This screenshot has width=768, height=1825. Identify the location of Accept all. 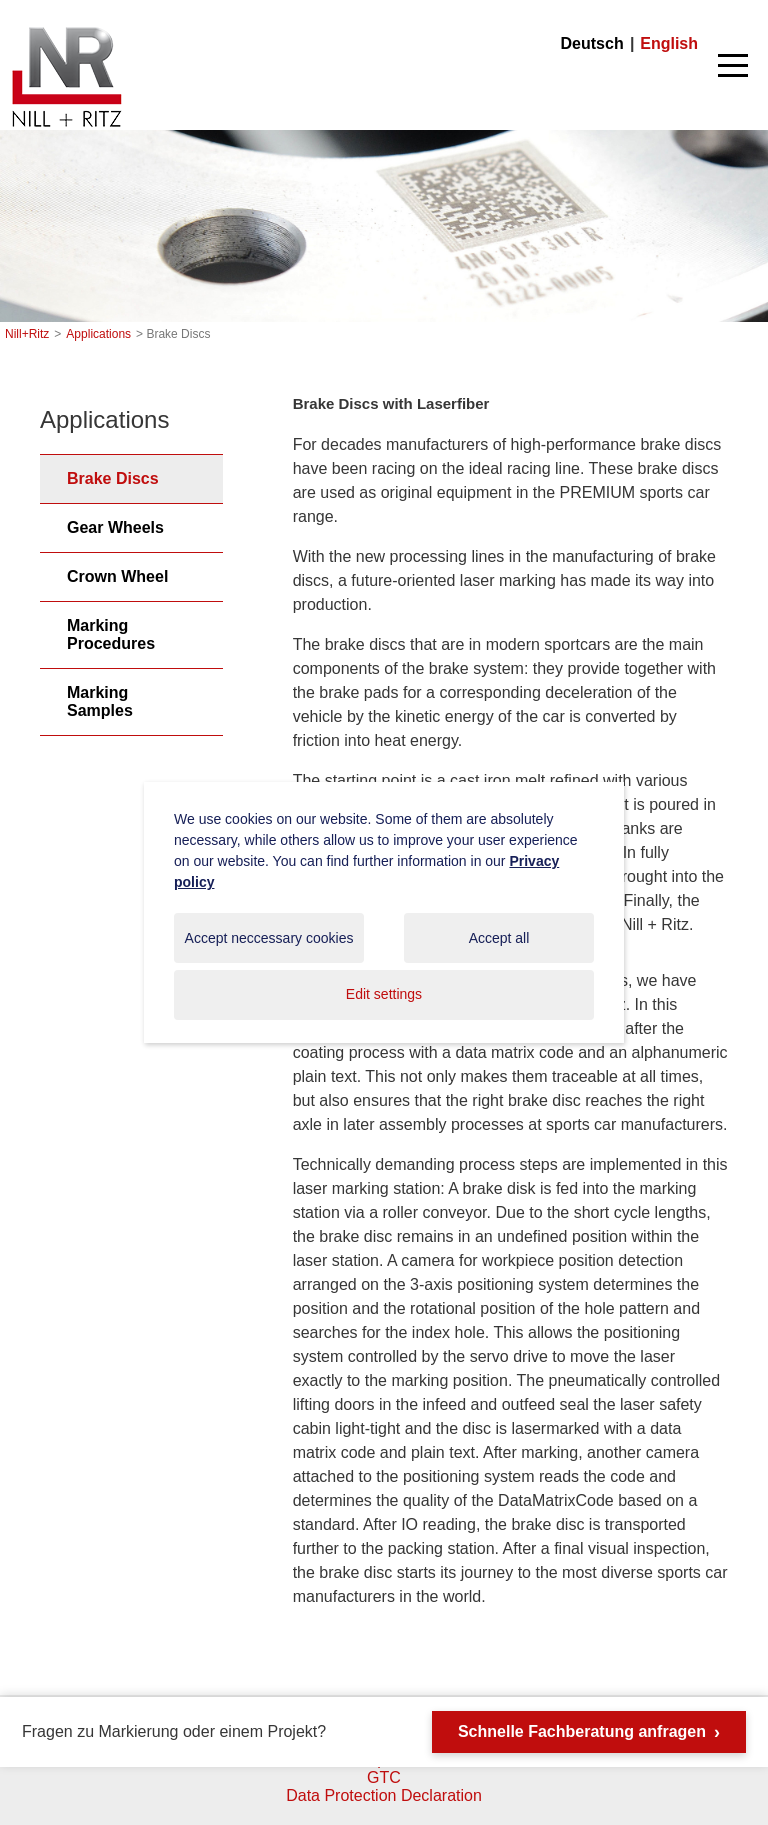
(499, 938).